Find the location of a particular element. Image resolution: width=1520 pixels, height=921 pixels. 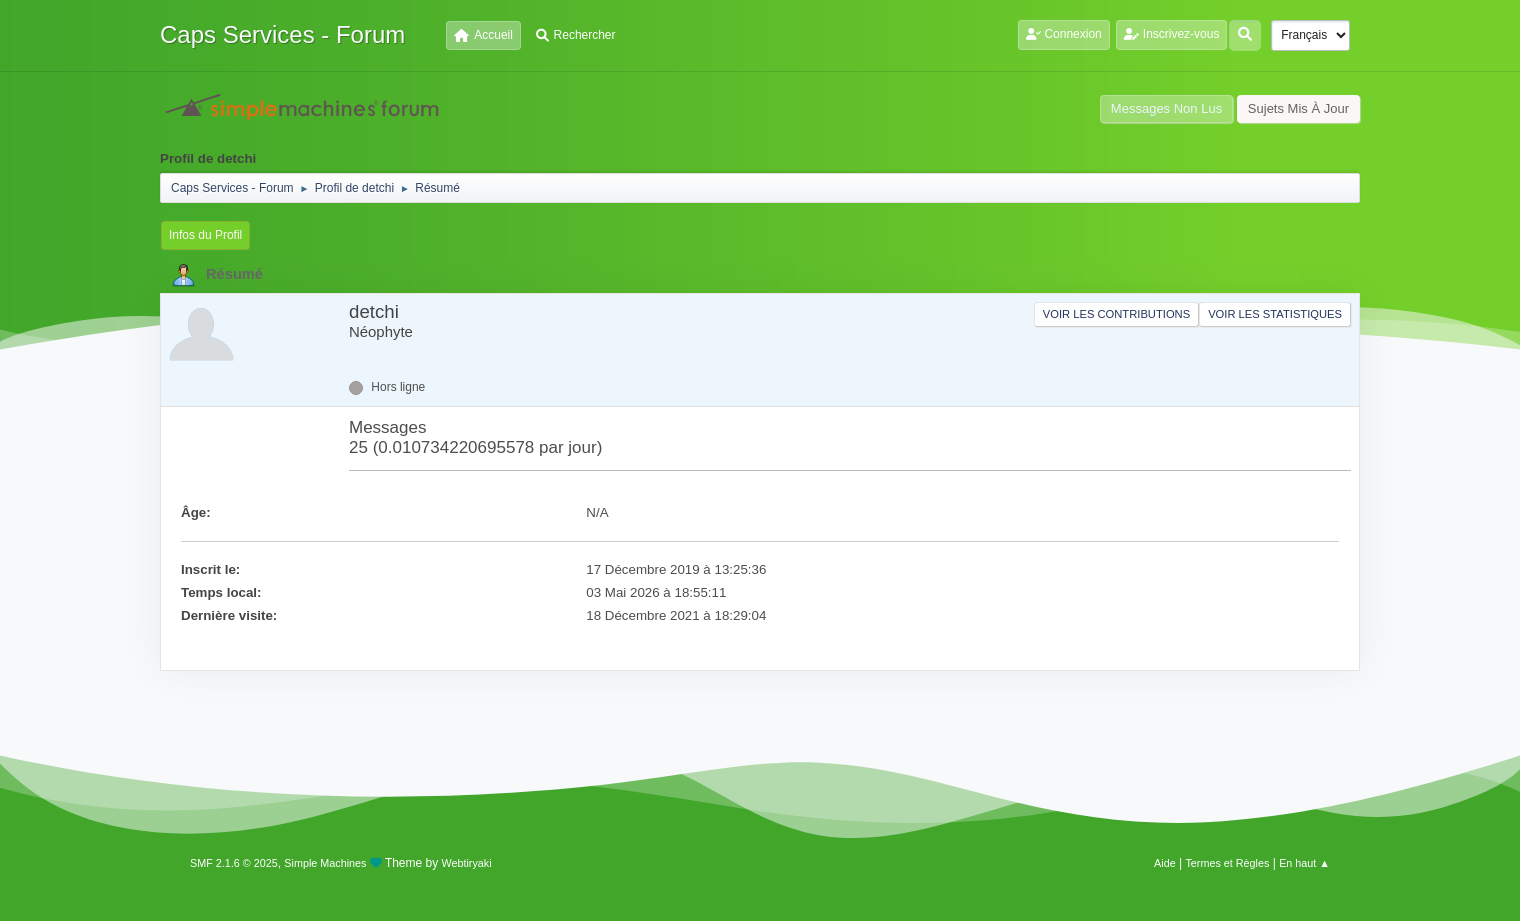

Termes et Règles is located at coordinates (1227, 863).